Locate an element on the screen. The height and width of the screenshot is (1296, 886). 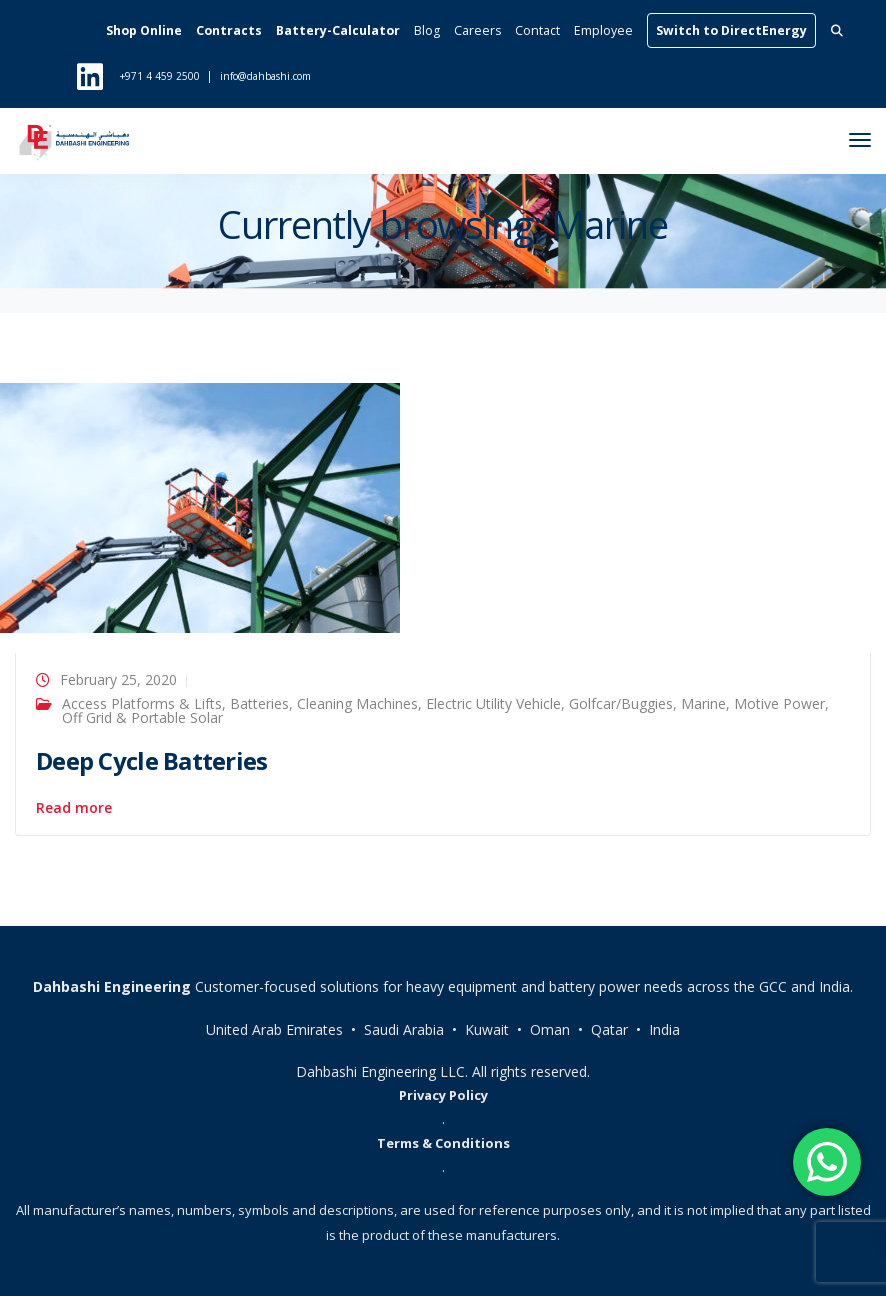
Cleaning Machines is located at coordinates (357, 703).